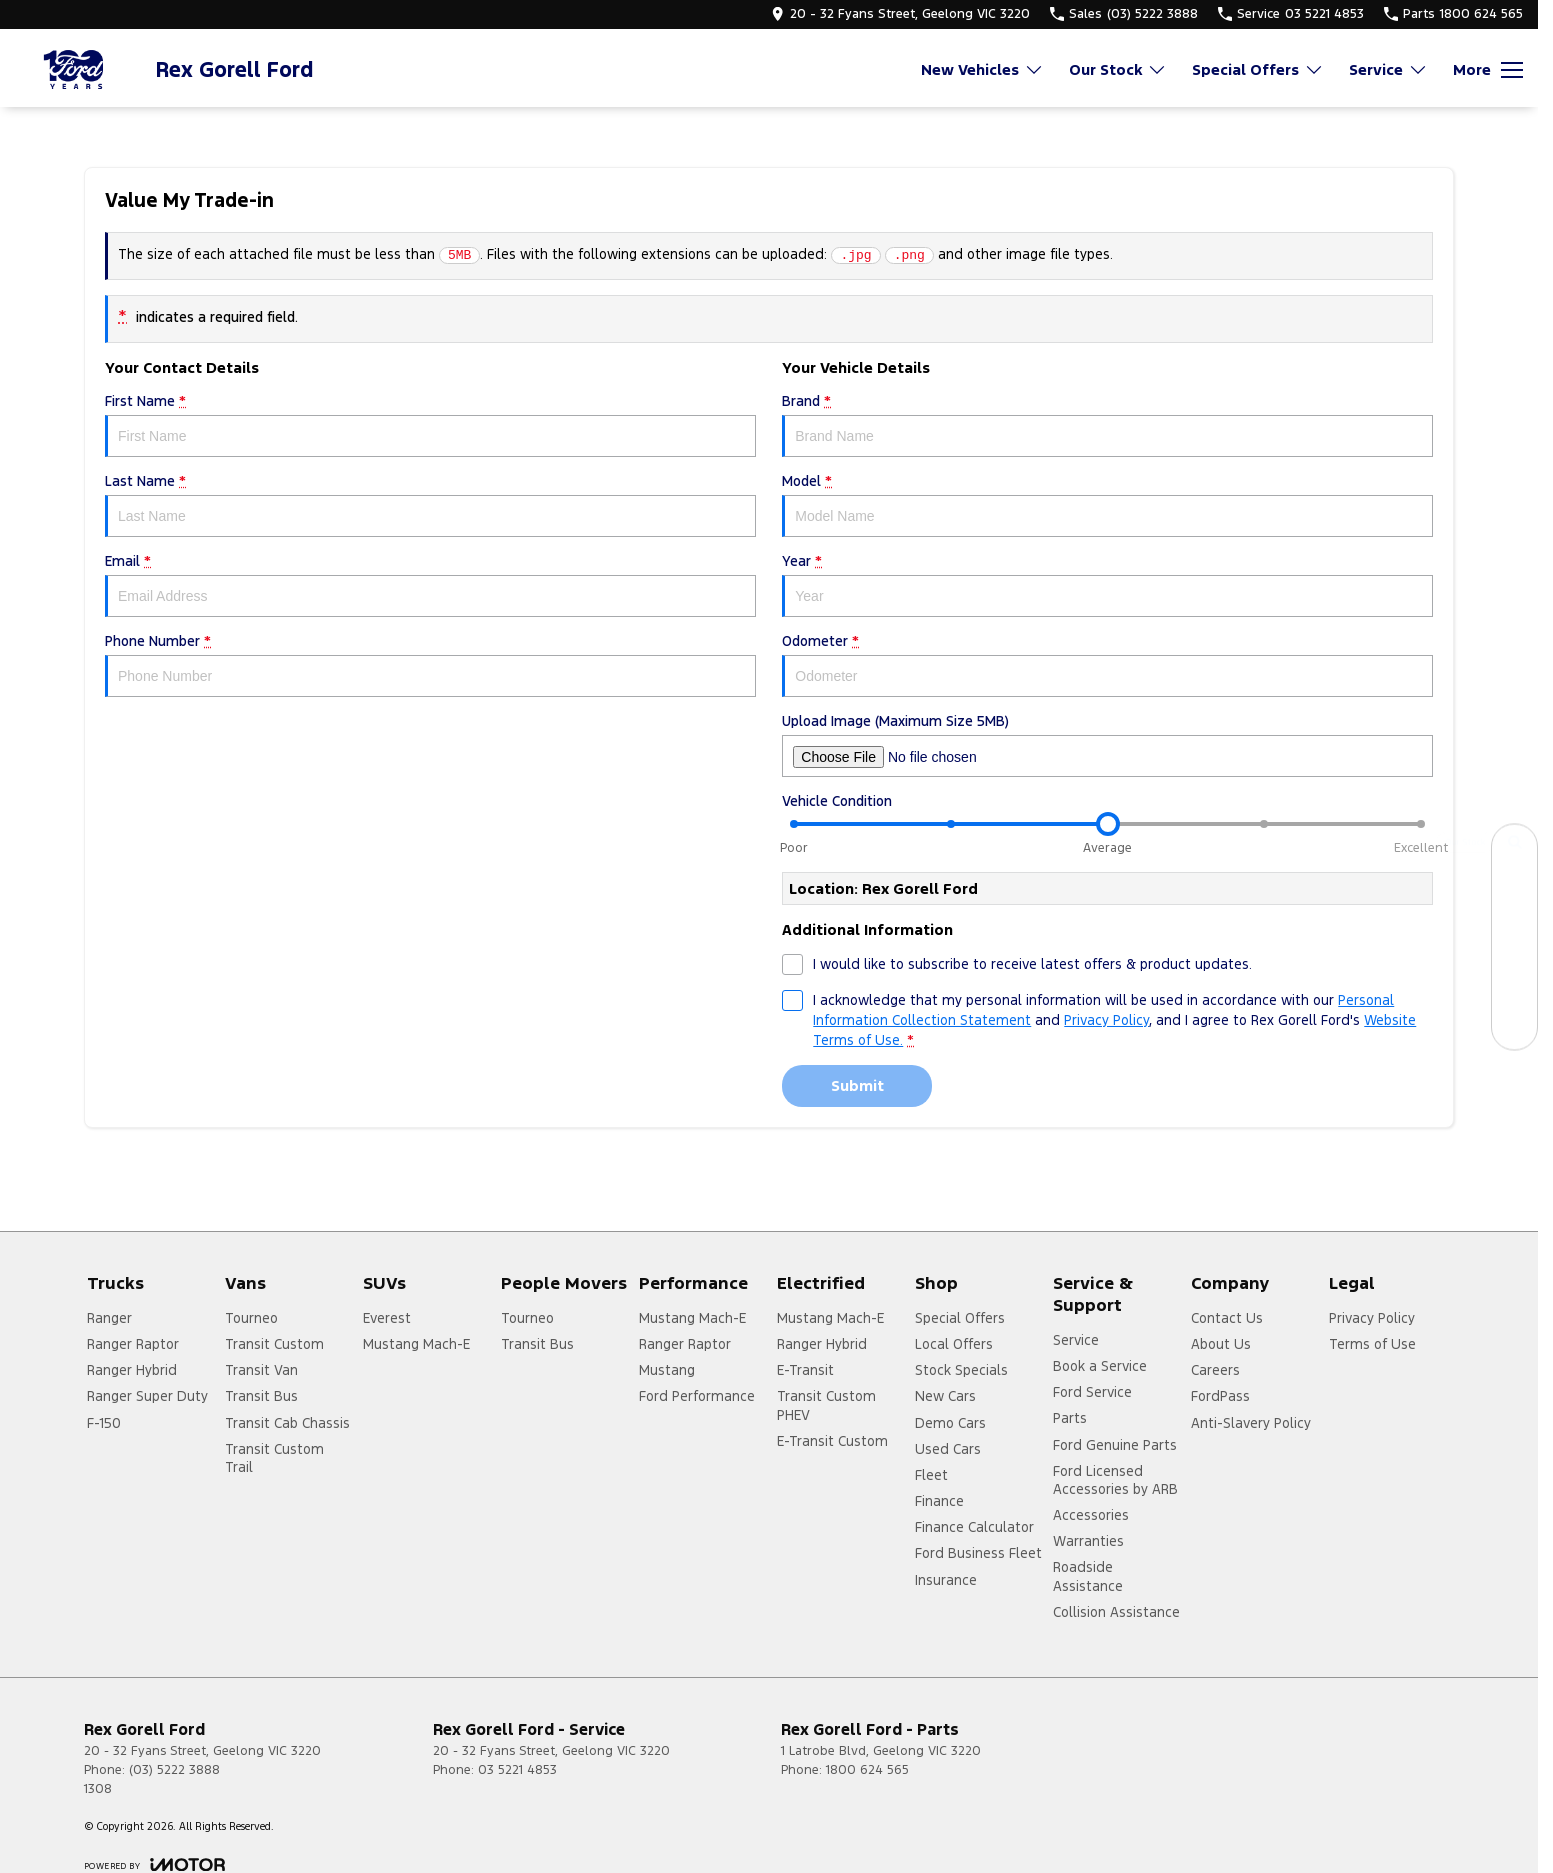 The width and height of the screenshot is (1553, 1873). What do you see at coordinates (1107, 664) in the screenshot?
I see `Odometer` at bounding box center [1107, 664].